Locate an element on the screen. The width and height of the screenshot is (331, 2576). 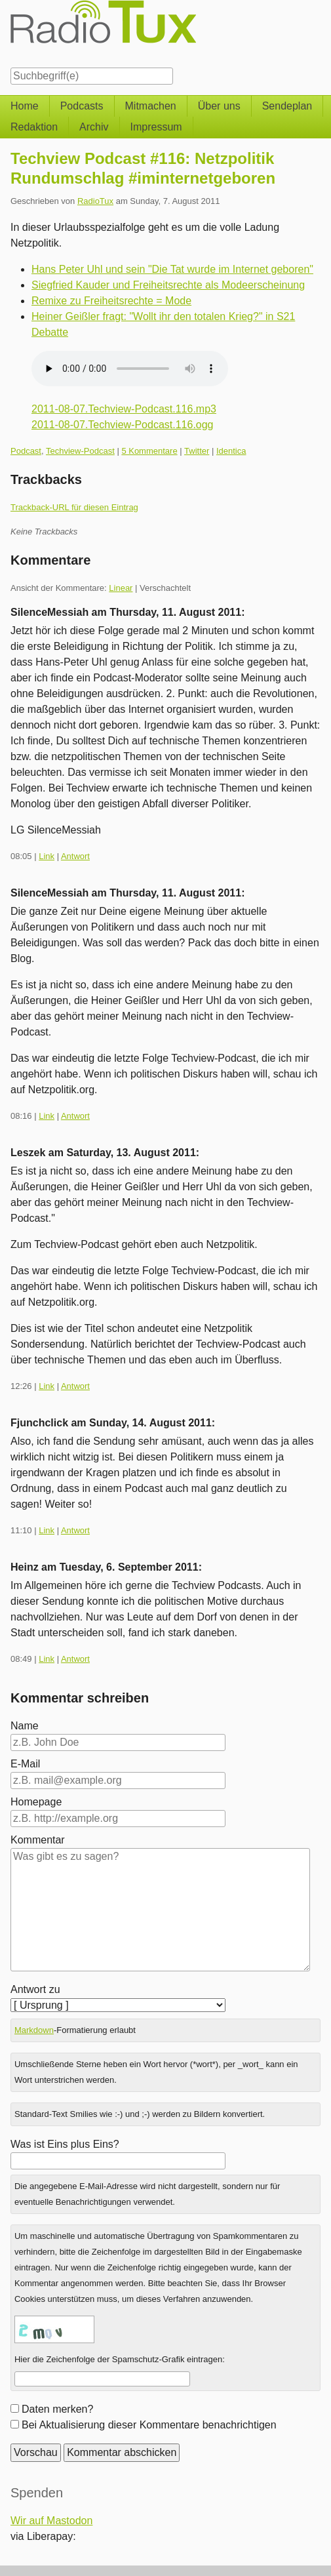
Was ist Eins plus Eins? is located at coordinates (64, 2144).